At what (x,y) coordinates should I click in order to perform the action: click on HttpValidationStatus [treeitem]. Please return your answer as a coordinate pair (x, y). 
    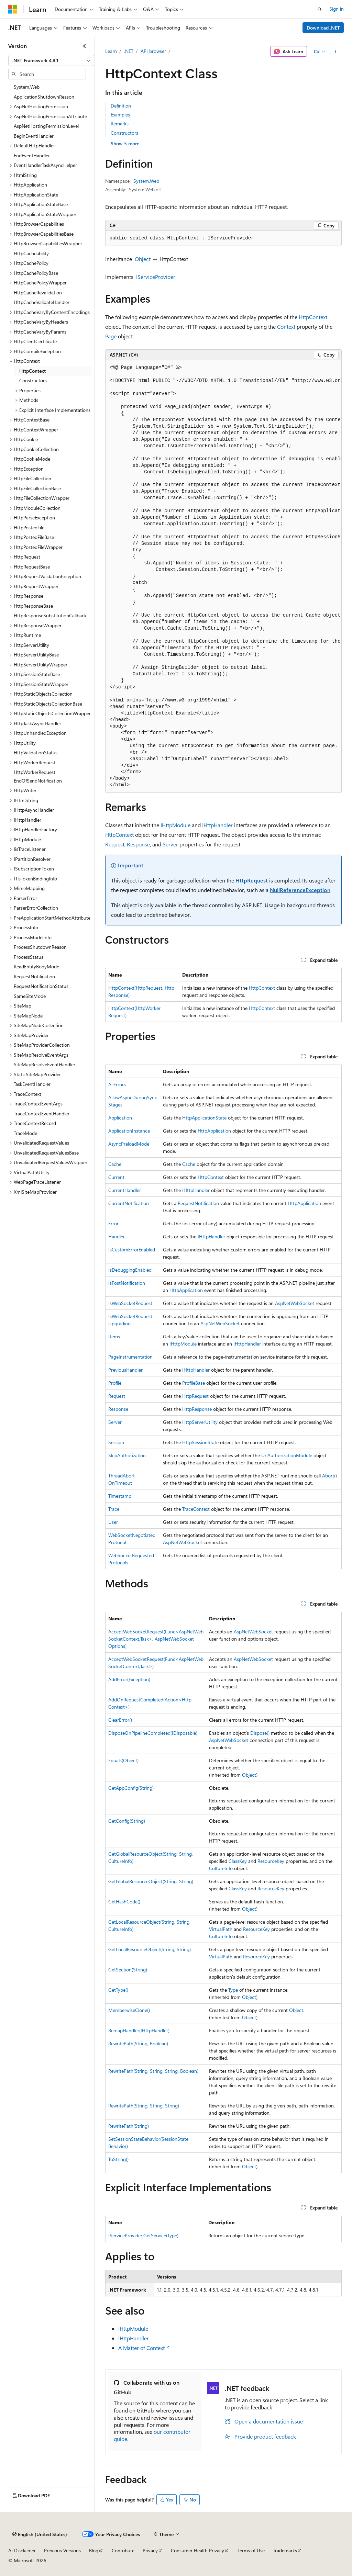
    Looking at the image, I should click on (35, 752).